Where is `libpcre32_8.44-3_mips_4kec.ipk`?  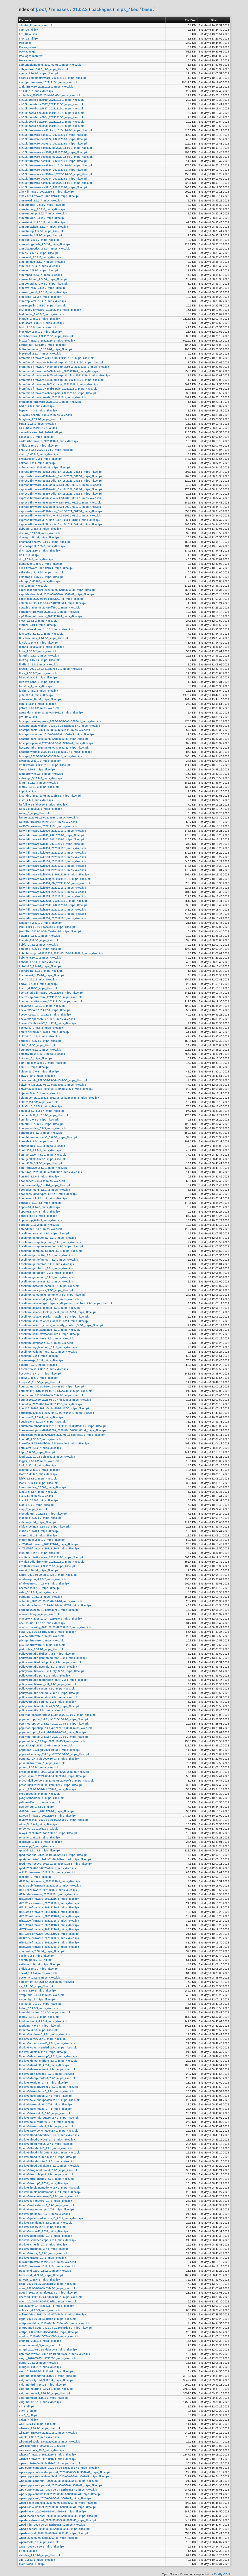 libpcre32_8.44-3_mips_4kec.ipk is located at coordinates (39, 1211).